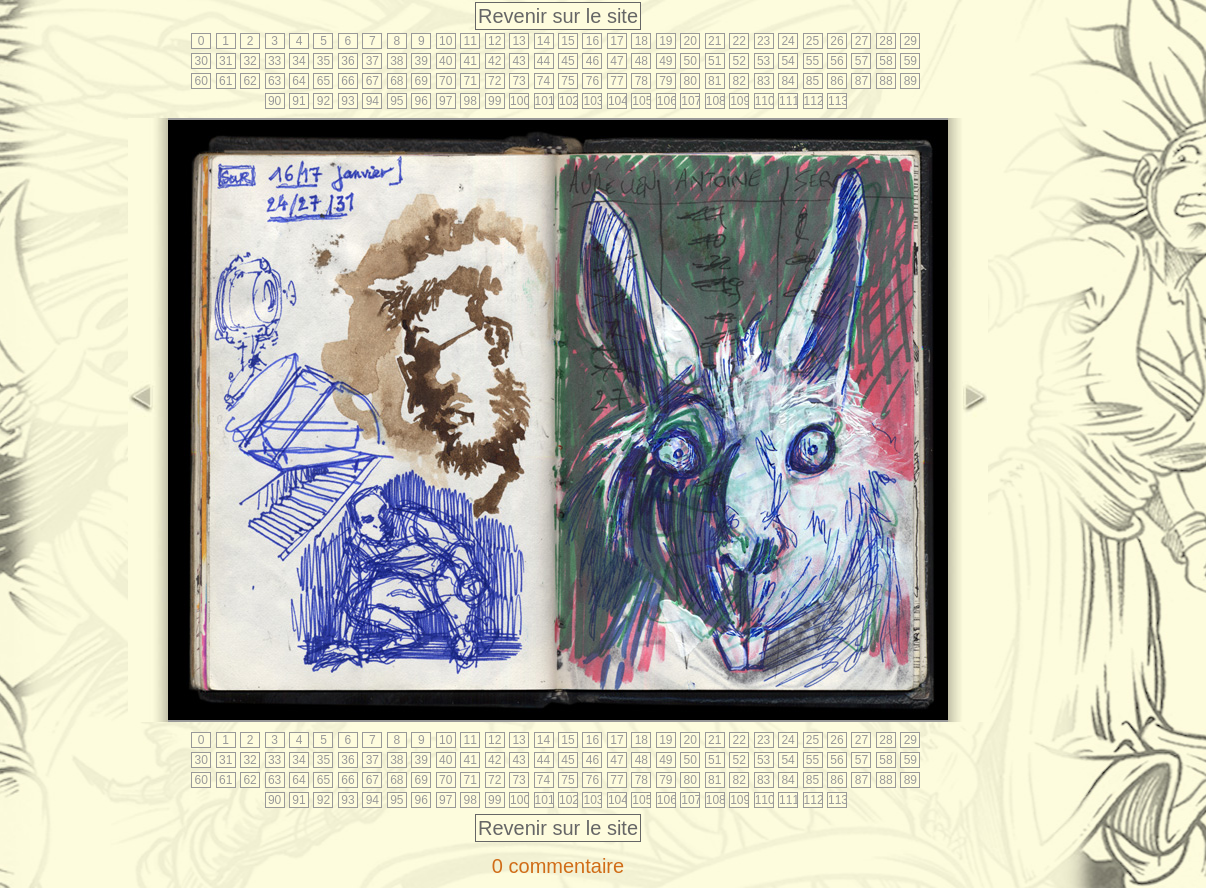 This screenshot has width=1206, height=888. What do you see at coordinates (249, 61) in the screenshot?
I see `32` at bounding box center [249, 61].